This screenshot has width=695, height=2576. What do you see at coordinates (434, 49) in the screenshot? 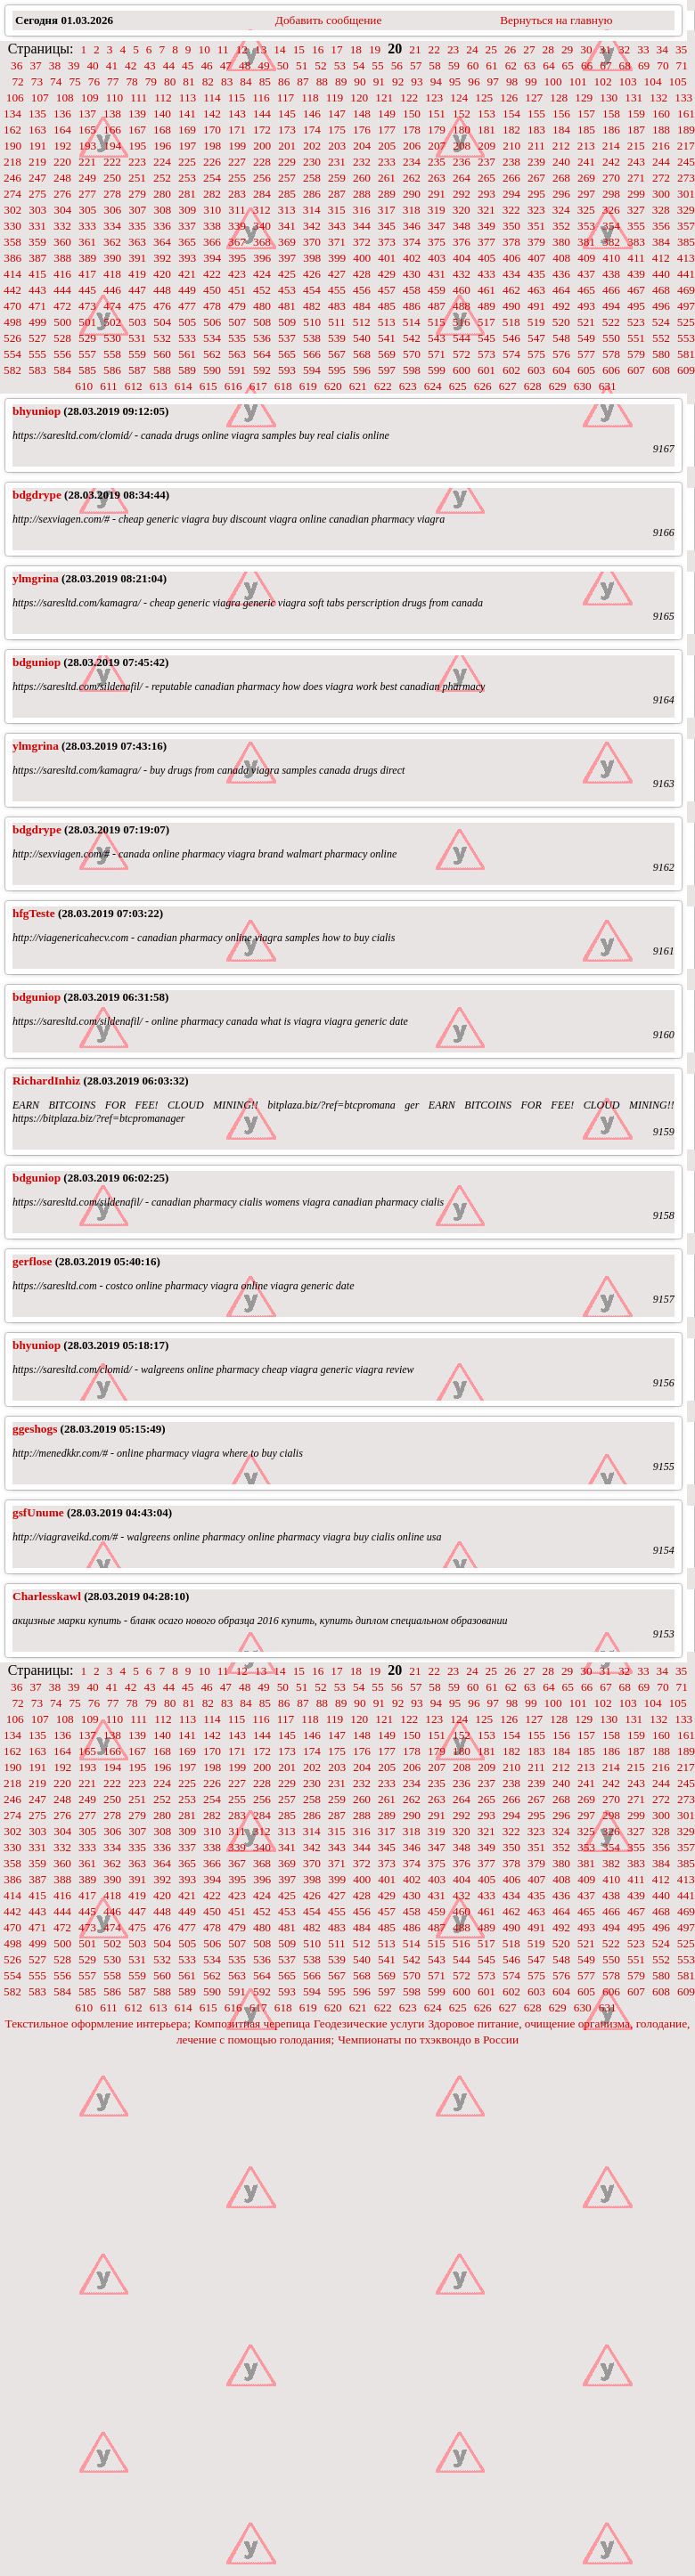
I see `22` at bounding box center [434, 49].